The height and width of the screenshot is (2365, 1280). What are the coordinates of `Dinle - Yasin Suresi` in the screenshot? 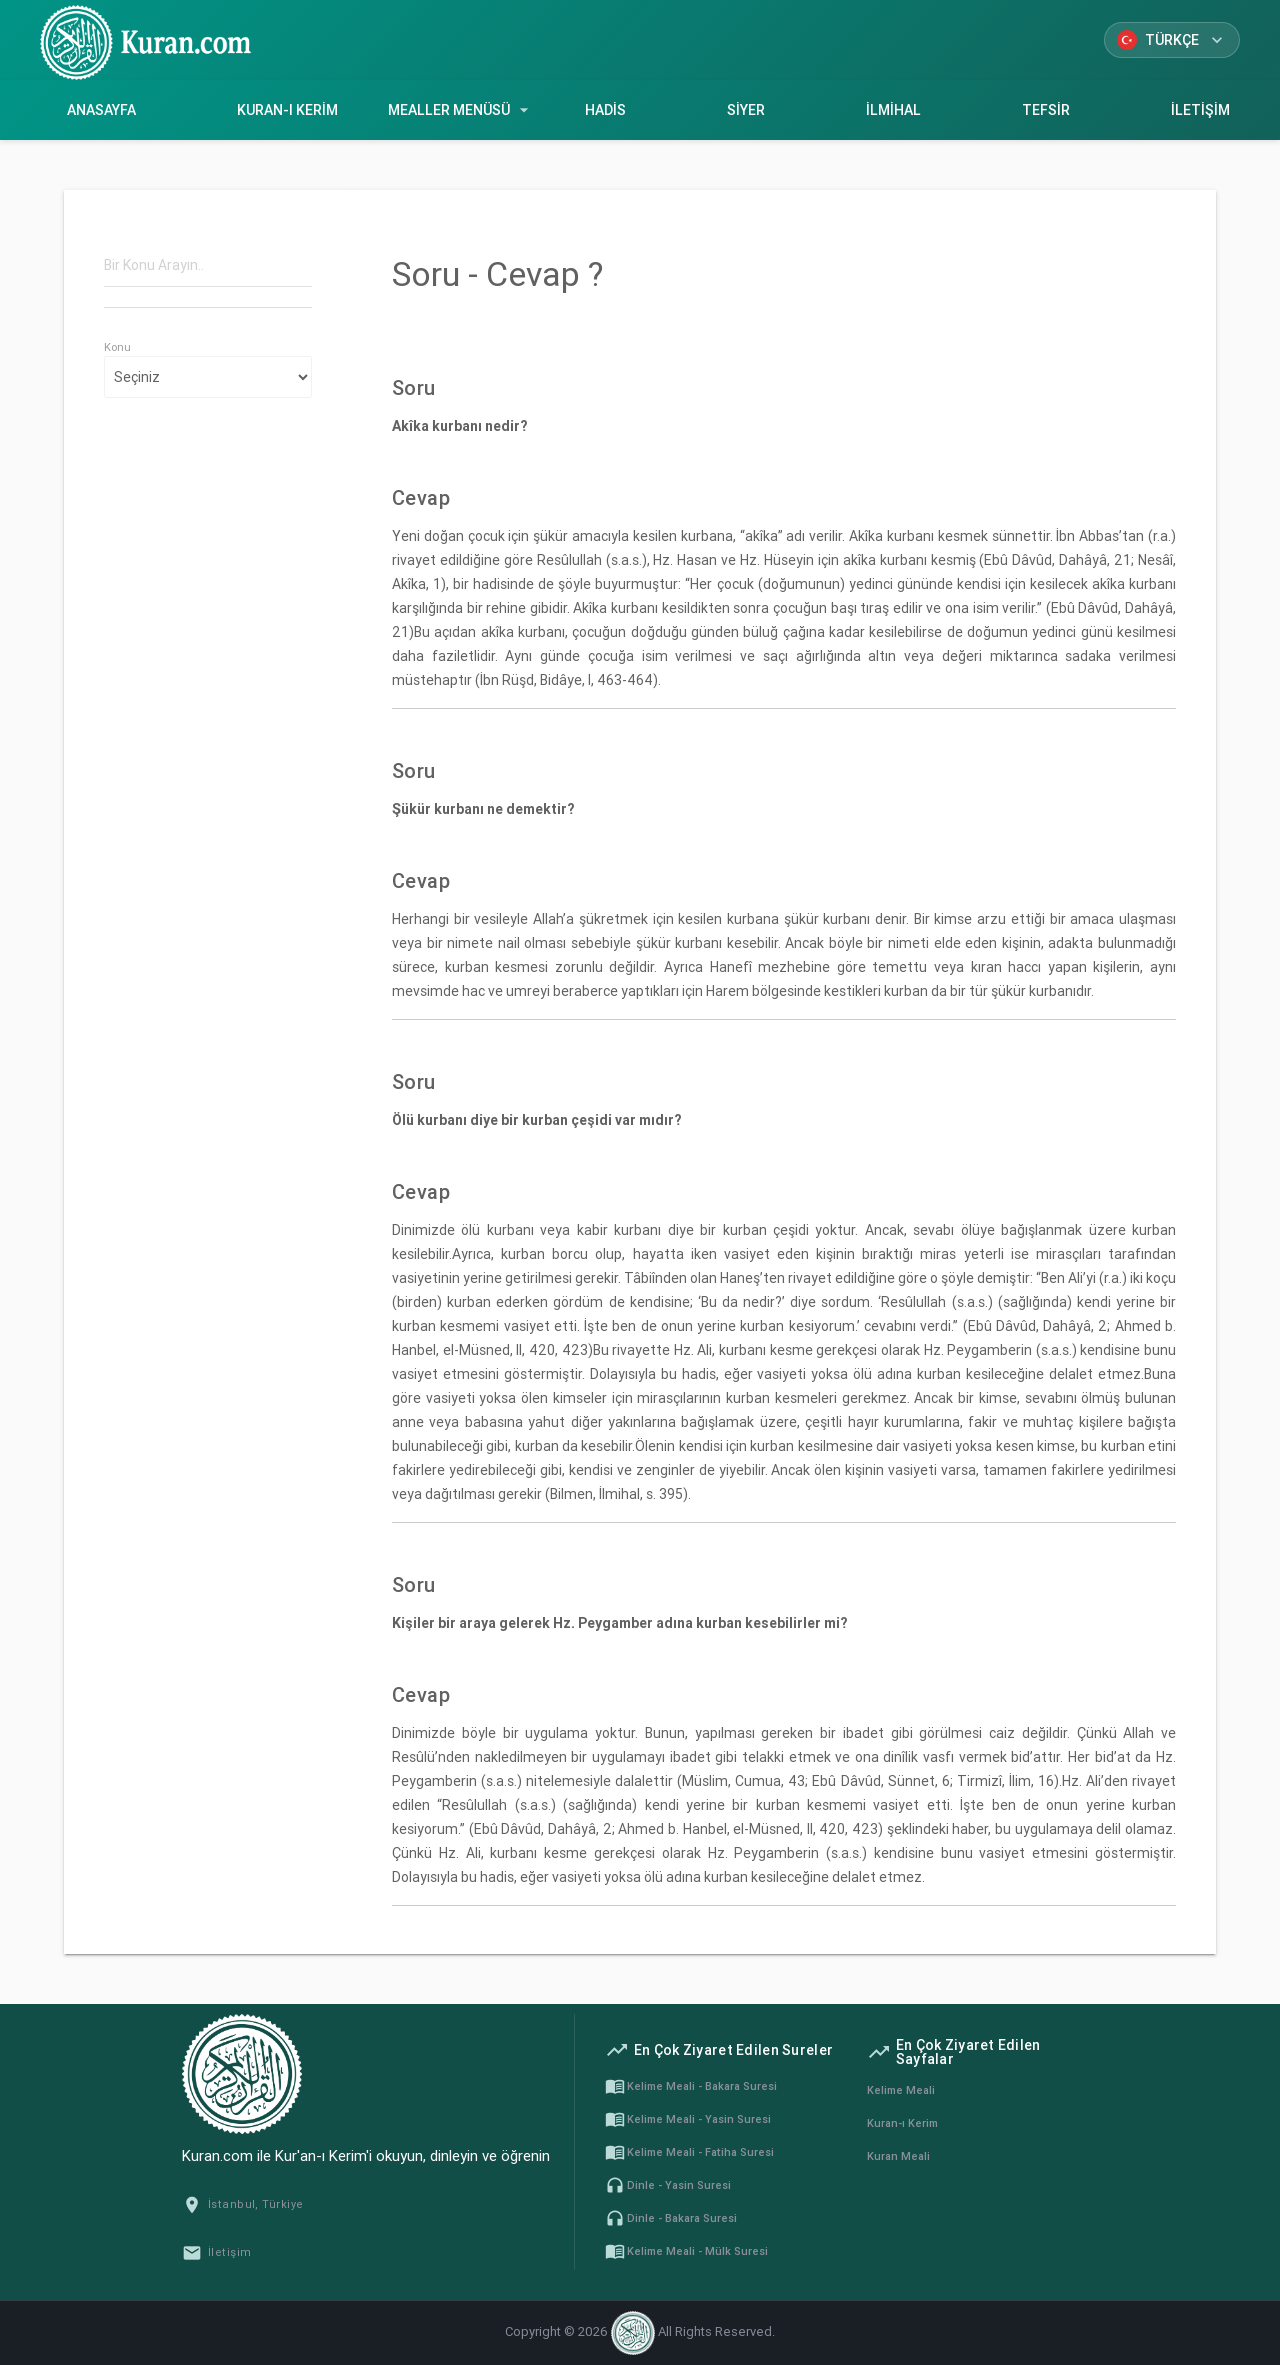 It's located at (668, 2185).